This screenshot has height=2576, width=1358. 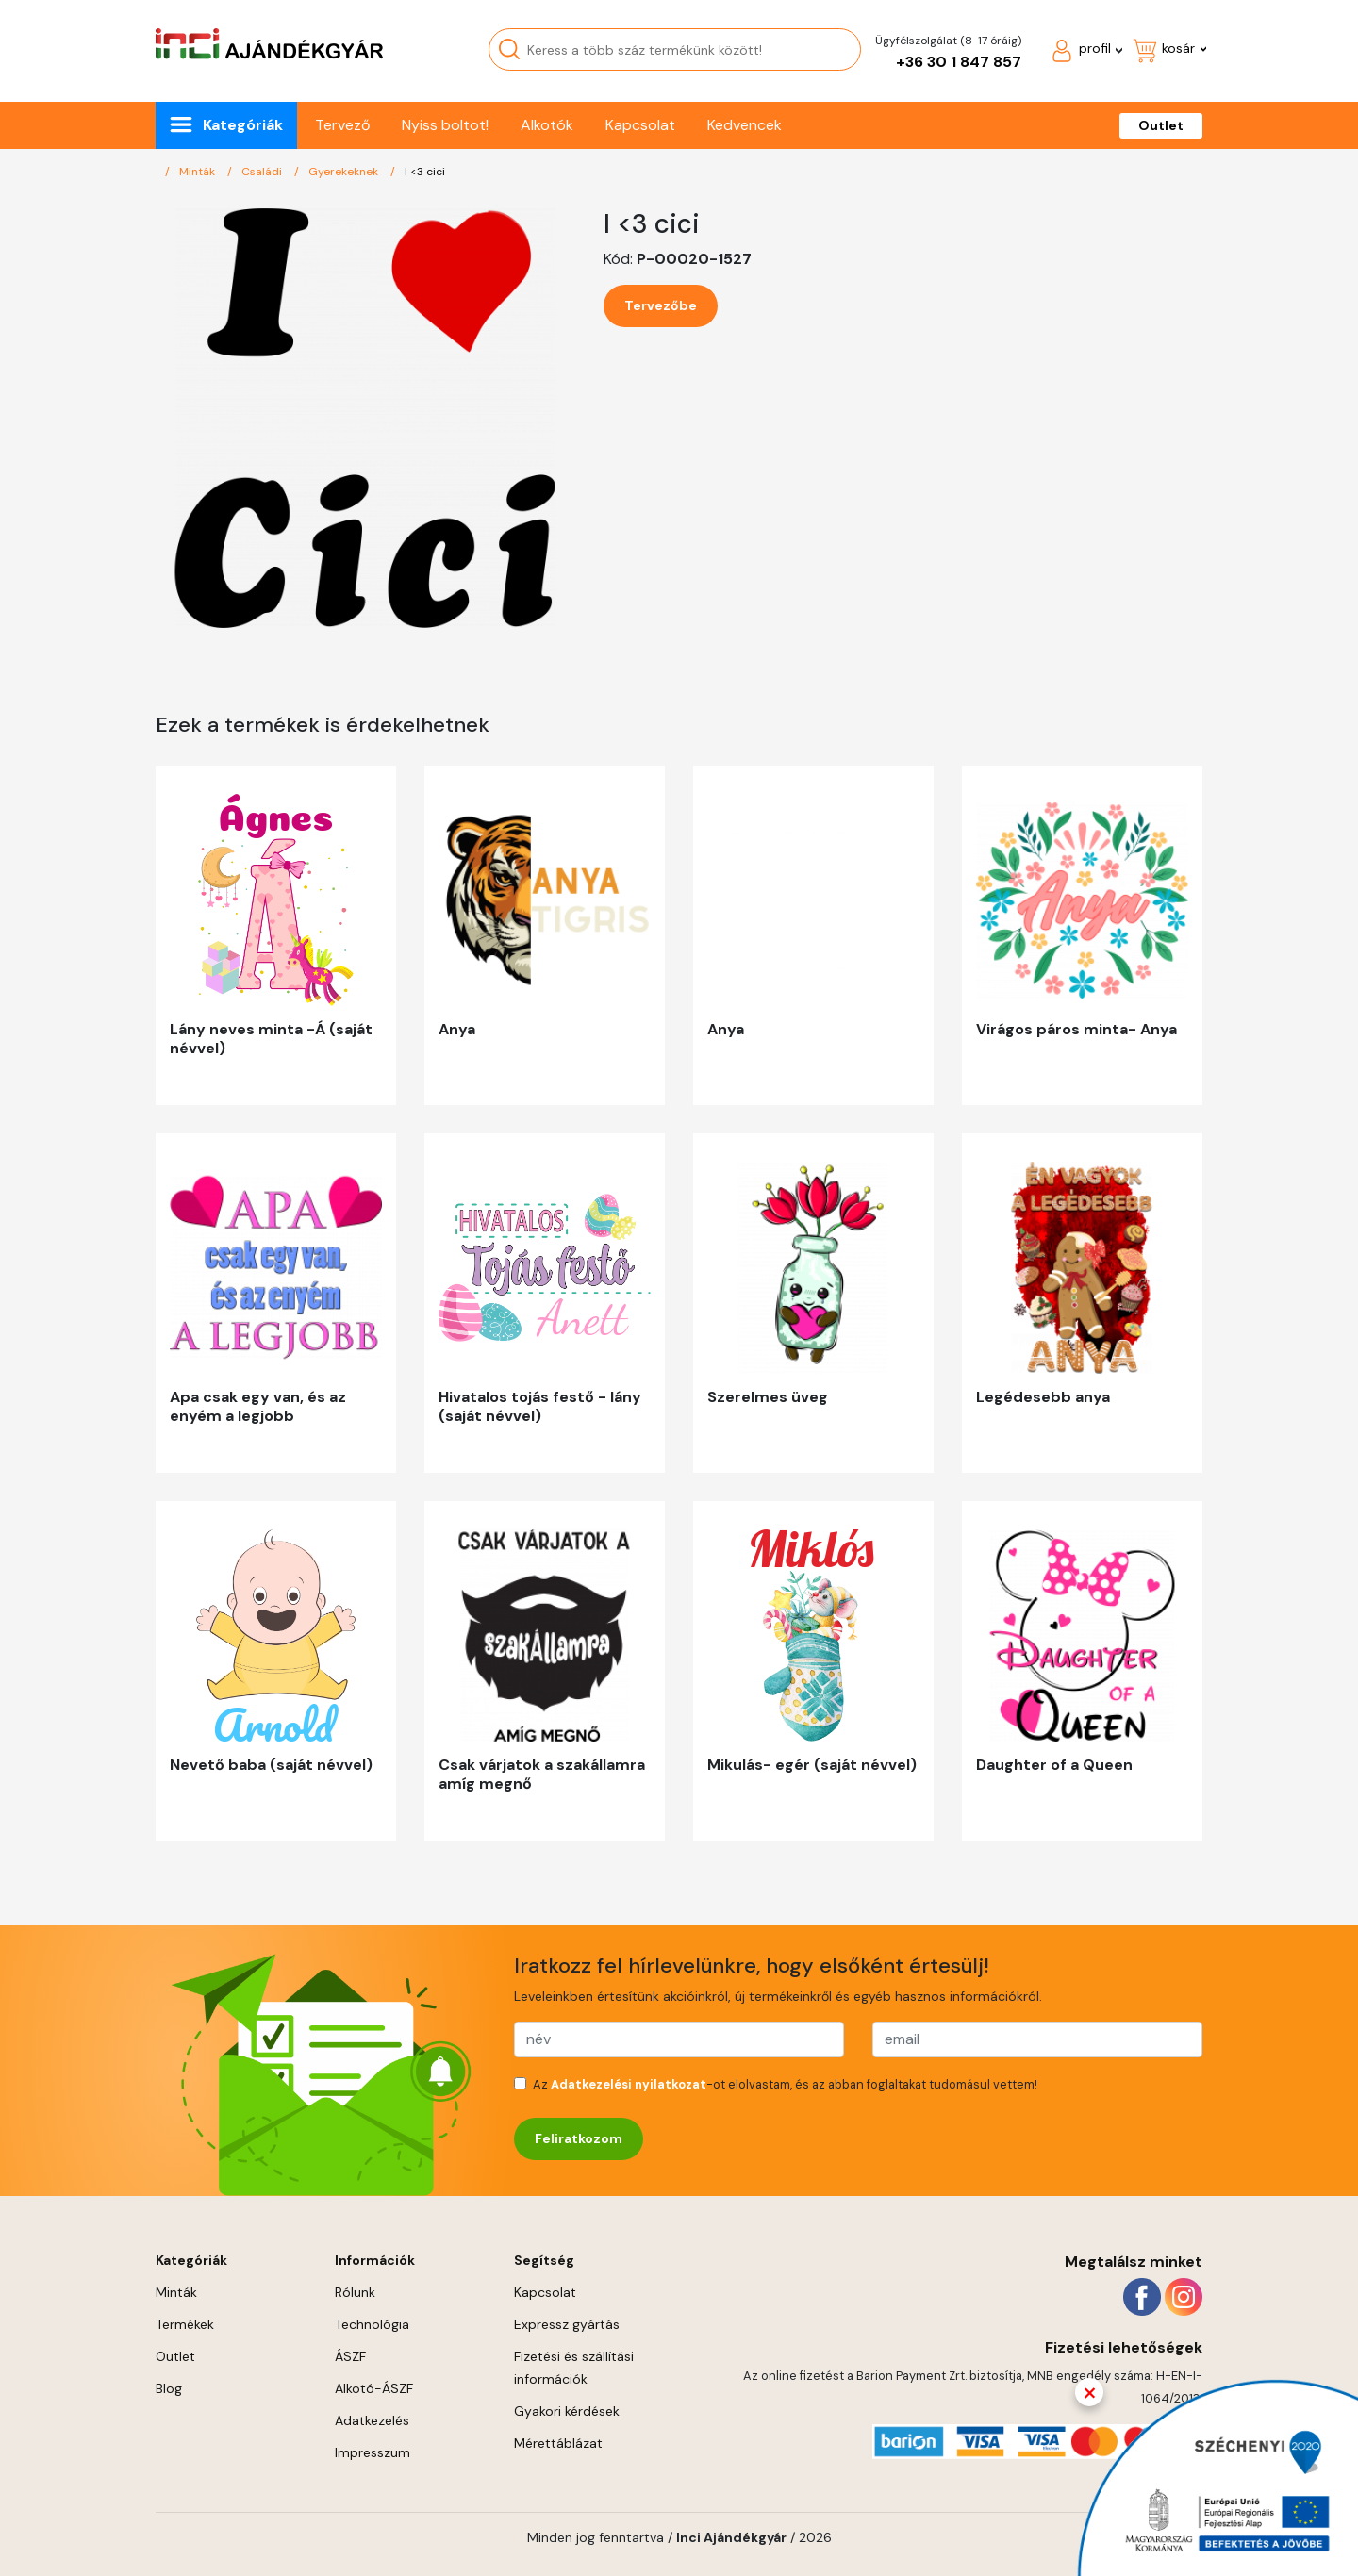 What do you see at coordinates (372, 2420) in the screenshot?
I see `Adatkezelés` at bounding box center [372, 2420].